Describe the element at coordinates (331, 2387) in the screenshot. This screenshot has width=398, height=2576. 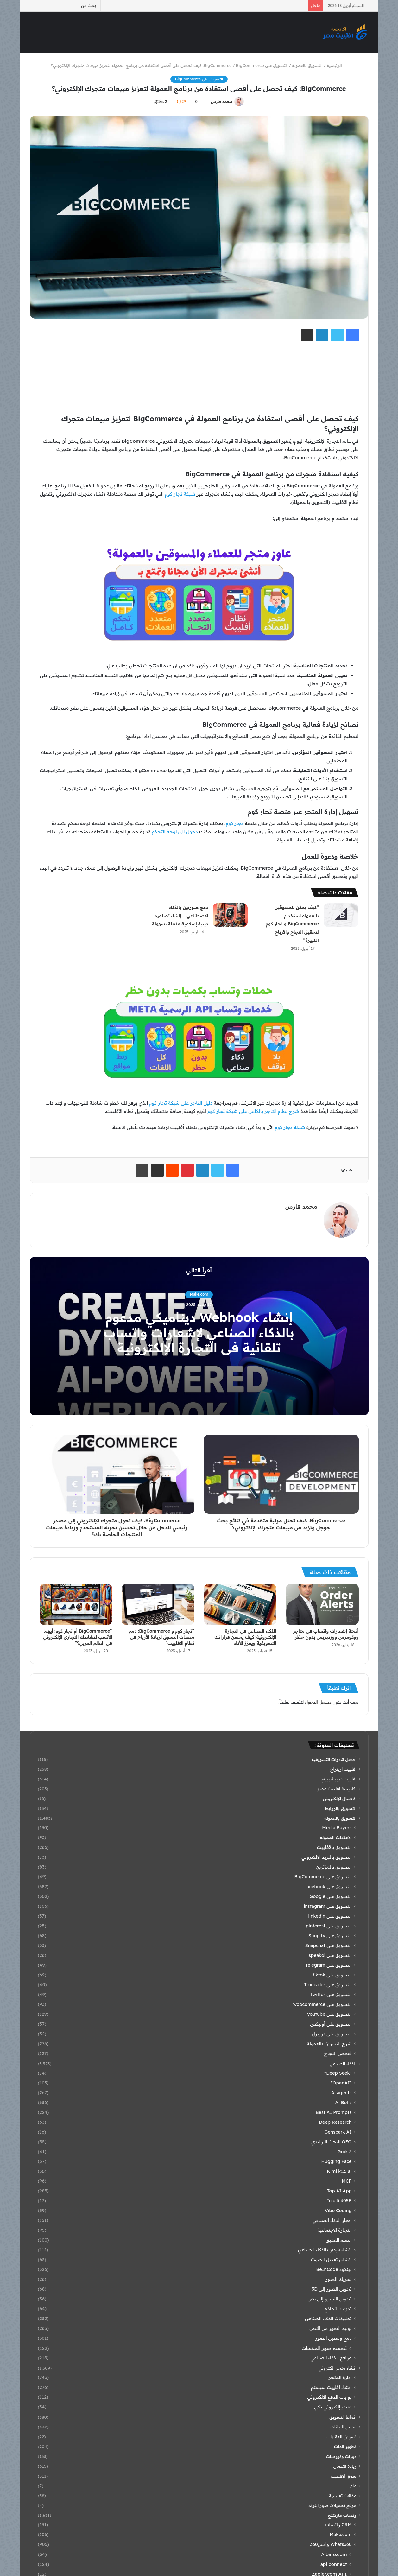
I see `انشاء افلييت سيستم` at that location.